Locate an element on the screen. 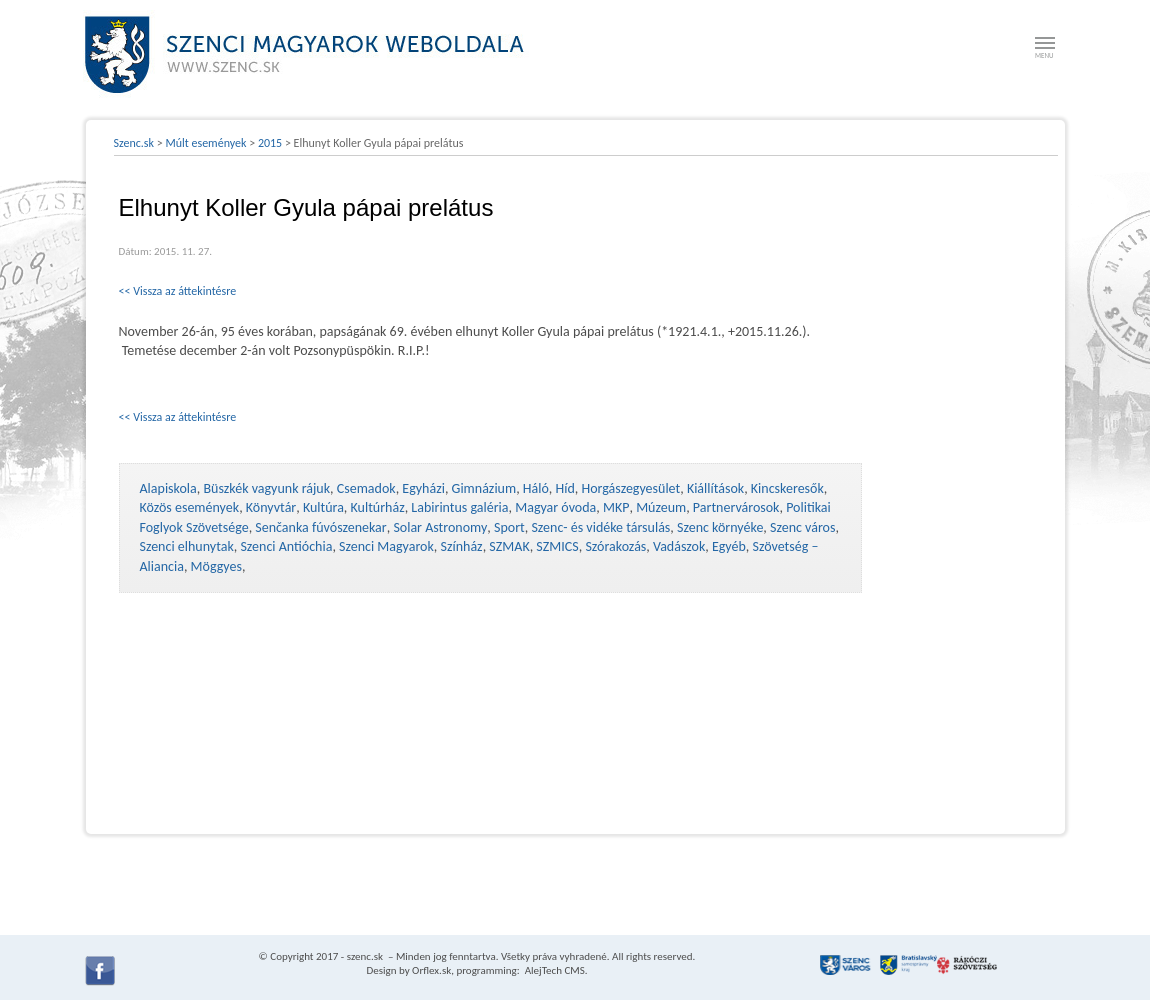  << Vissza az áttekintésre is located at coordinates (178, 291).